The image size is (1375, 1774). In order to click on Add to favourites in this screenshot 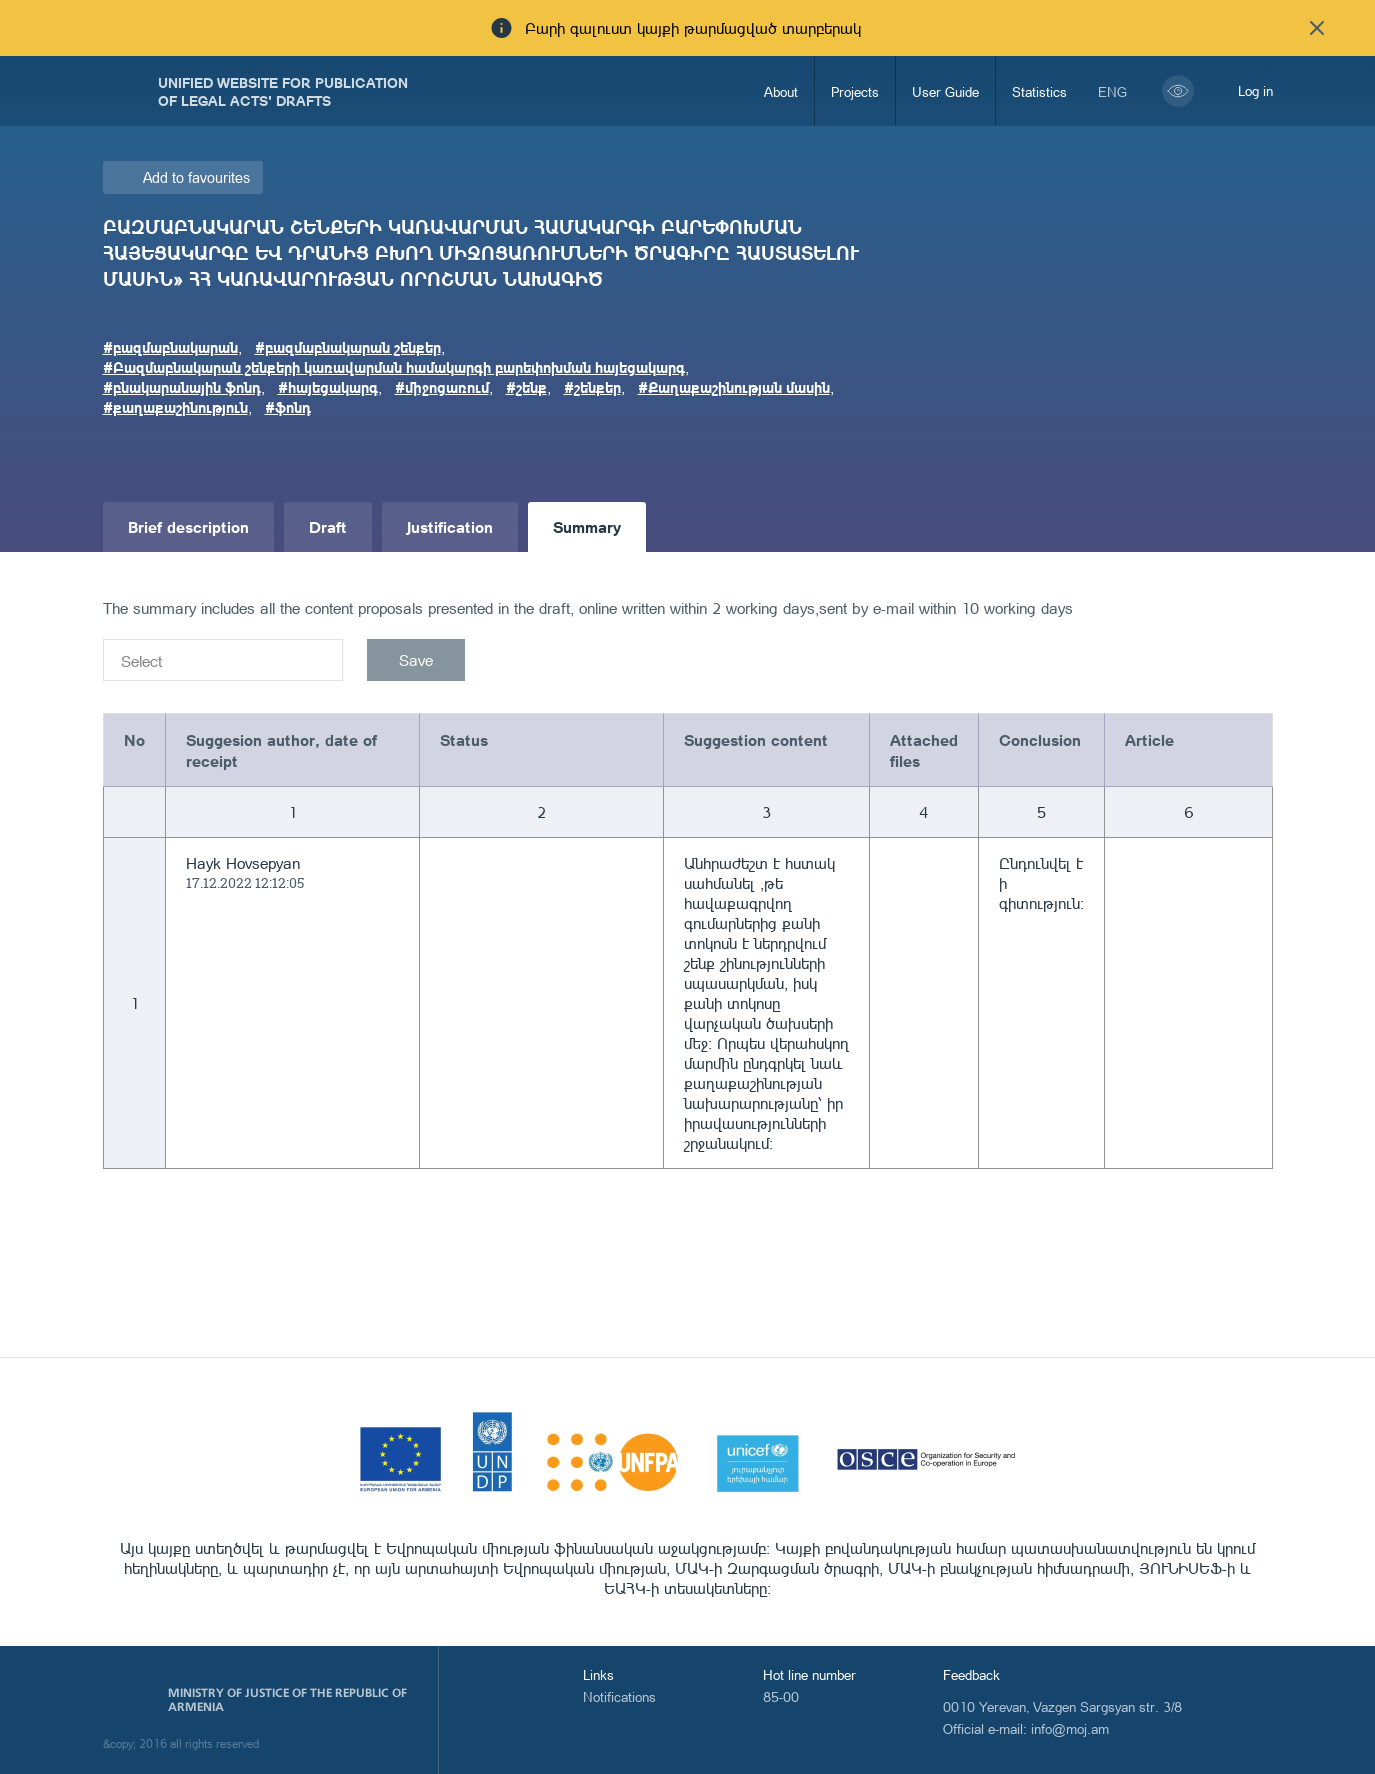, I will do `click(196, 177)`.